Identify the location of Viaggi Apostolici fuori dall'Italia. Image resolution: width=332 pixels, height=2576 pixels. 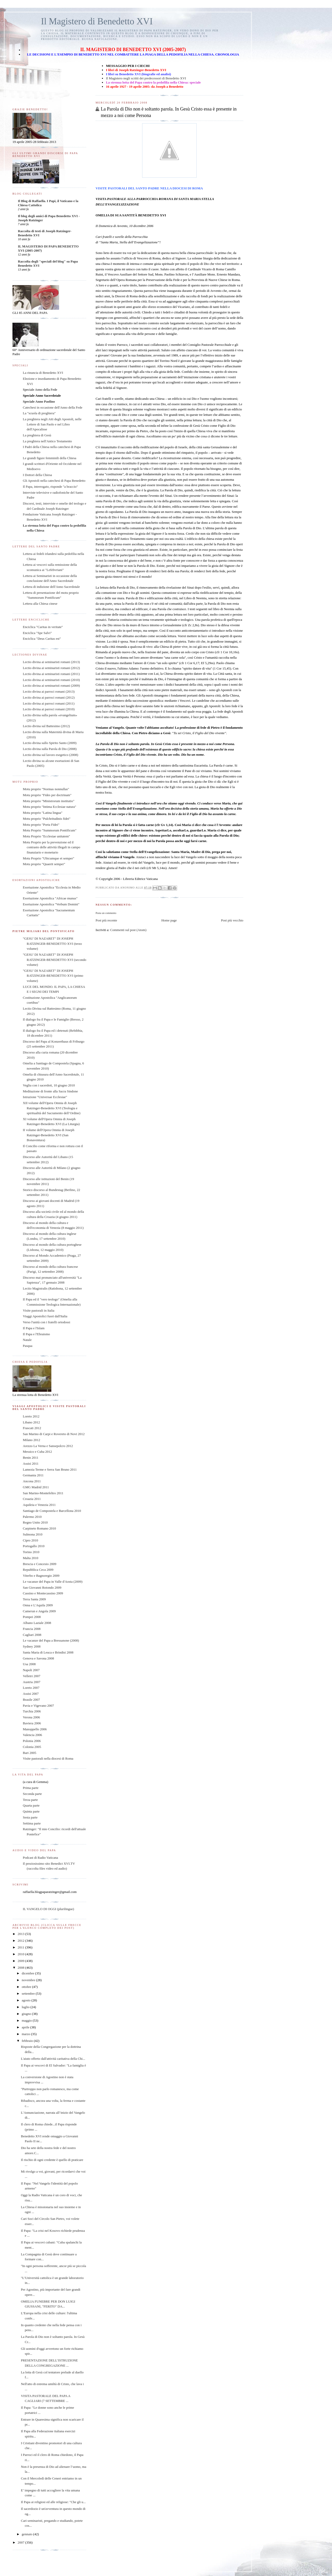
(45, 1316).